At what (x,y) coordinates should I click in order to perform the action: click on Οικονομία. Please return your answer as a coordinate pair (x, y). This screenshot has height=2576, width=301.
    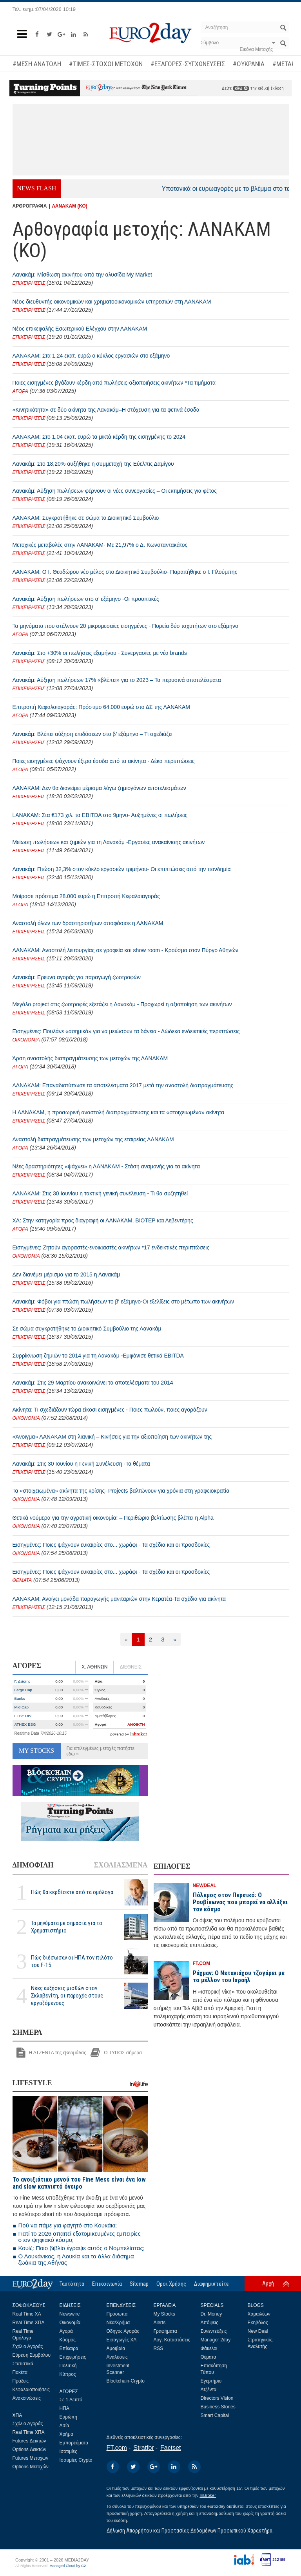
    Looking at the image, I should click on (70, 2322).